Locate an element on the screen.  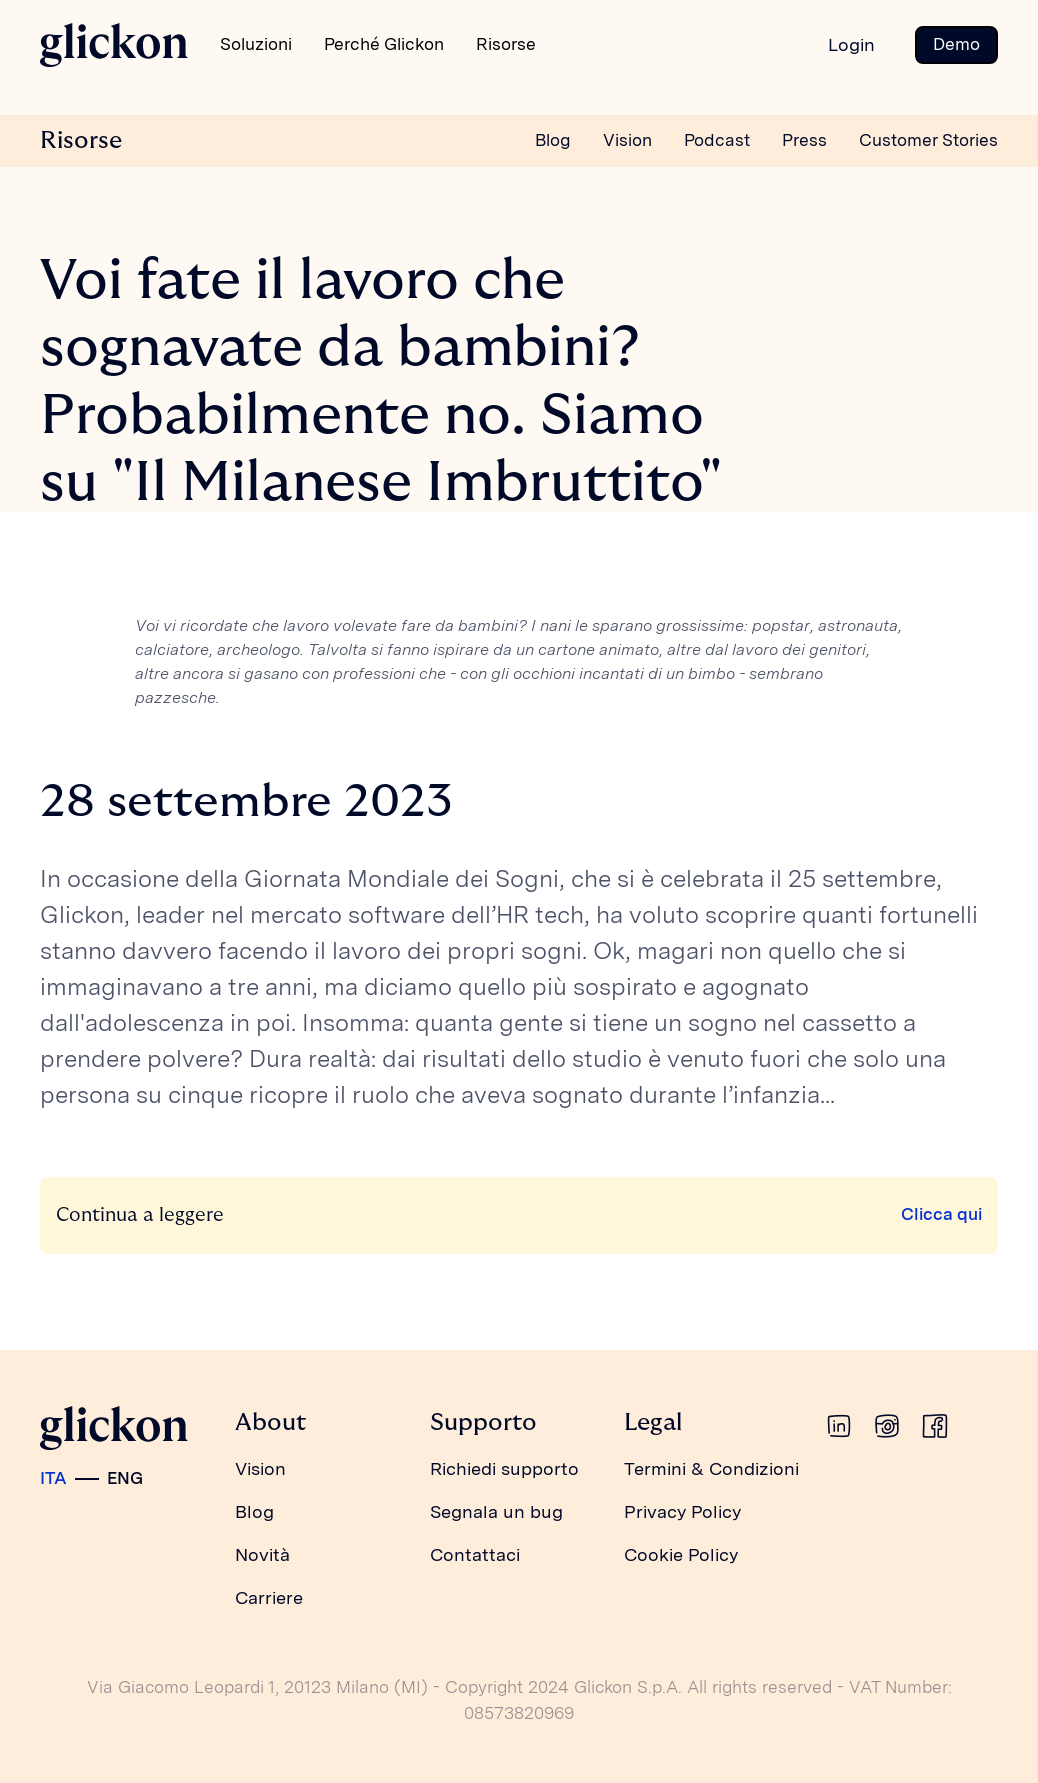
Podcast is located at coordinates (717, 140).